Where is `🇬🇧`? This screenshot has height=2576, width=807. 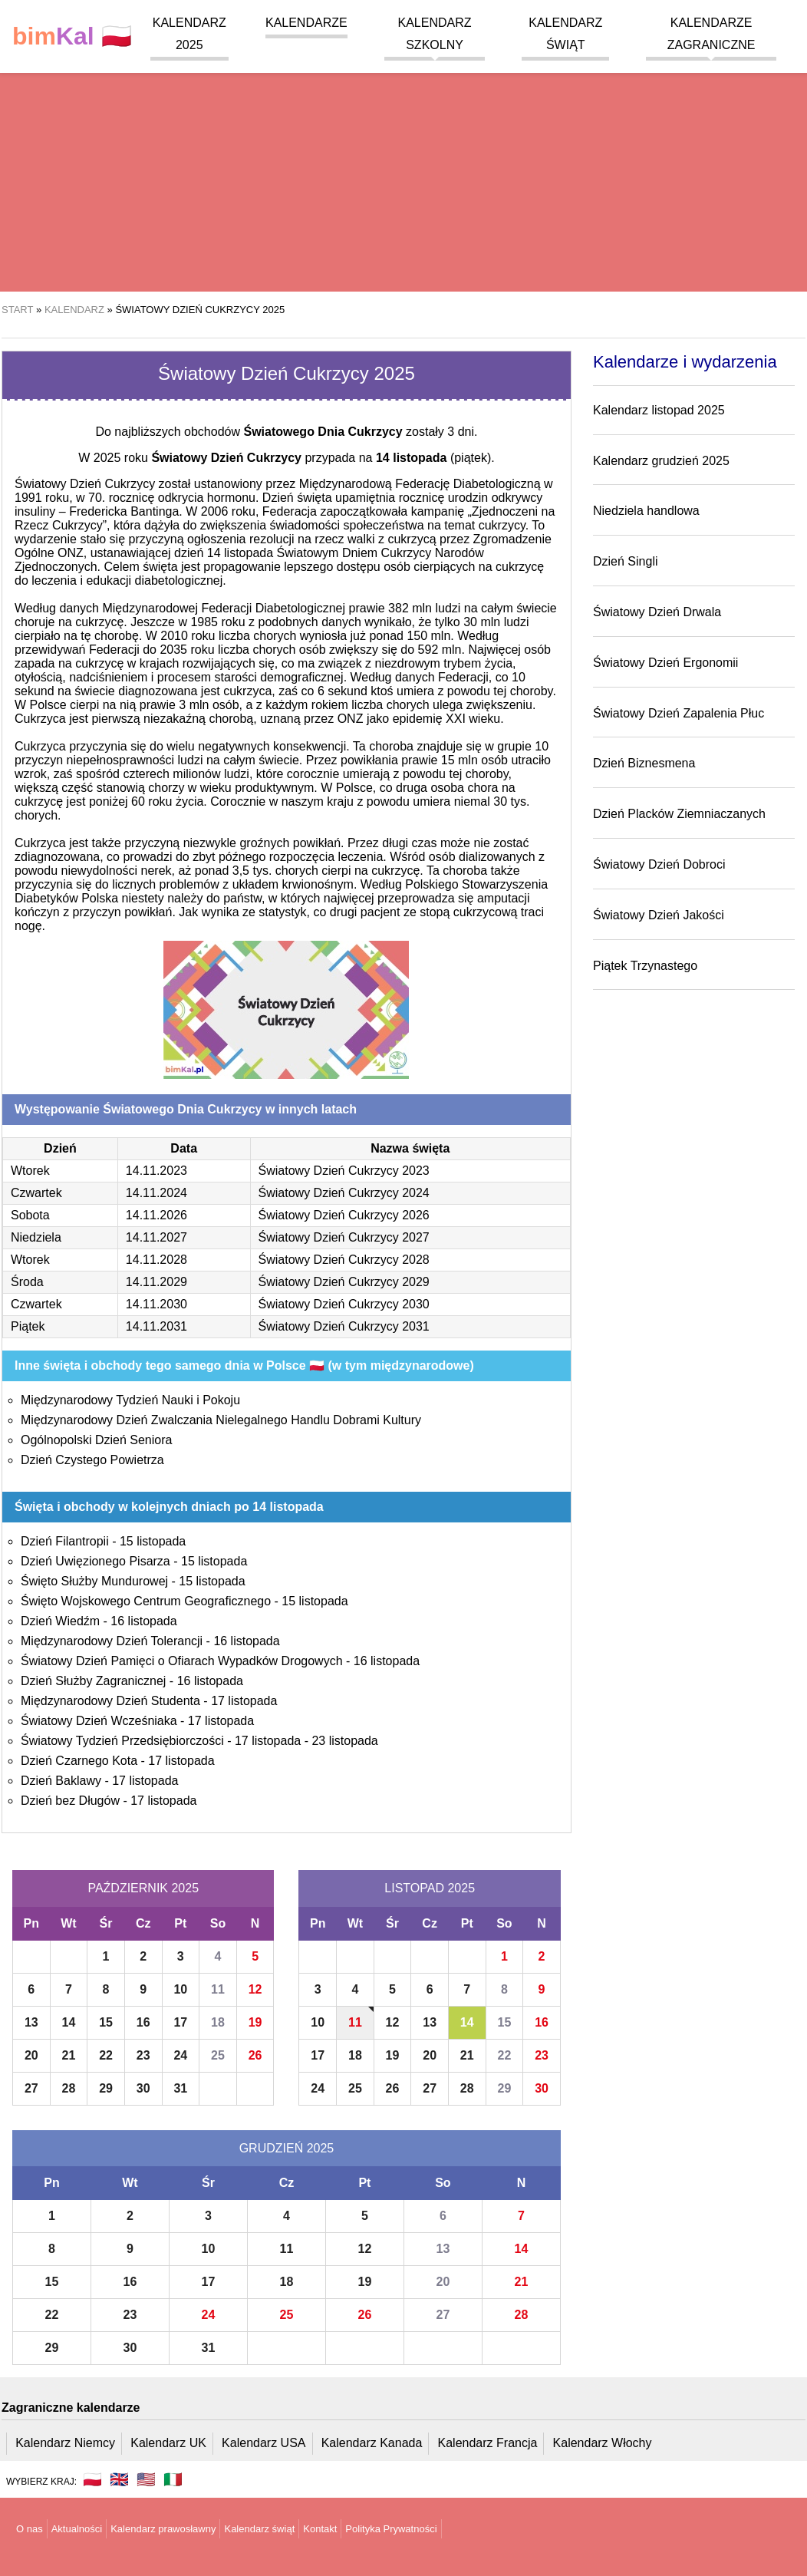
🇬🇧 is located at coordinates (119, 2479).